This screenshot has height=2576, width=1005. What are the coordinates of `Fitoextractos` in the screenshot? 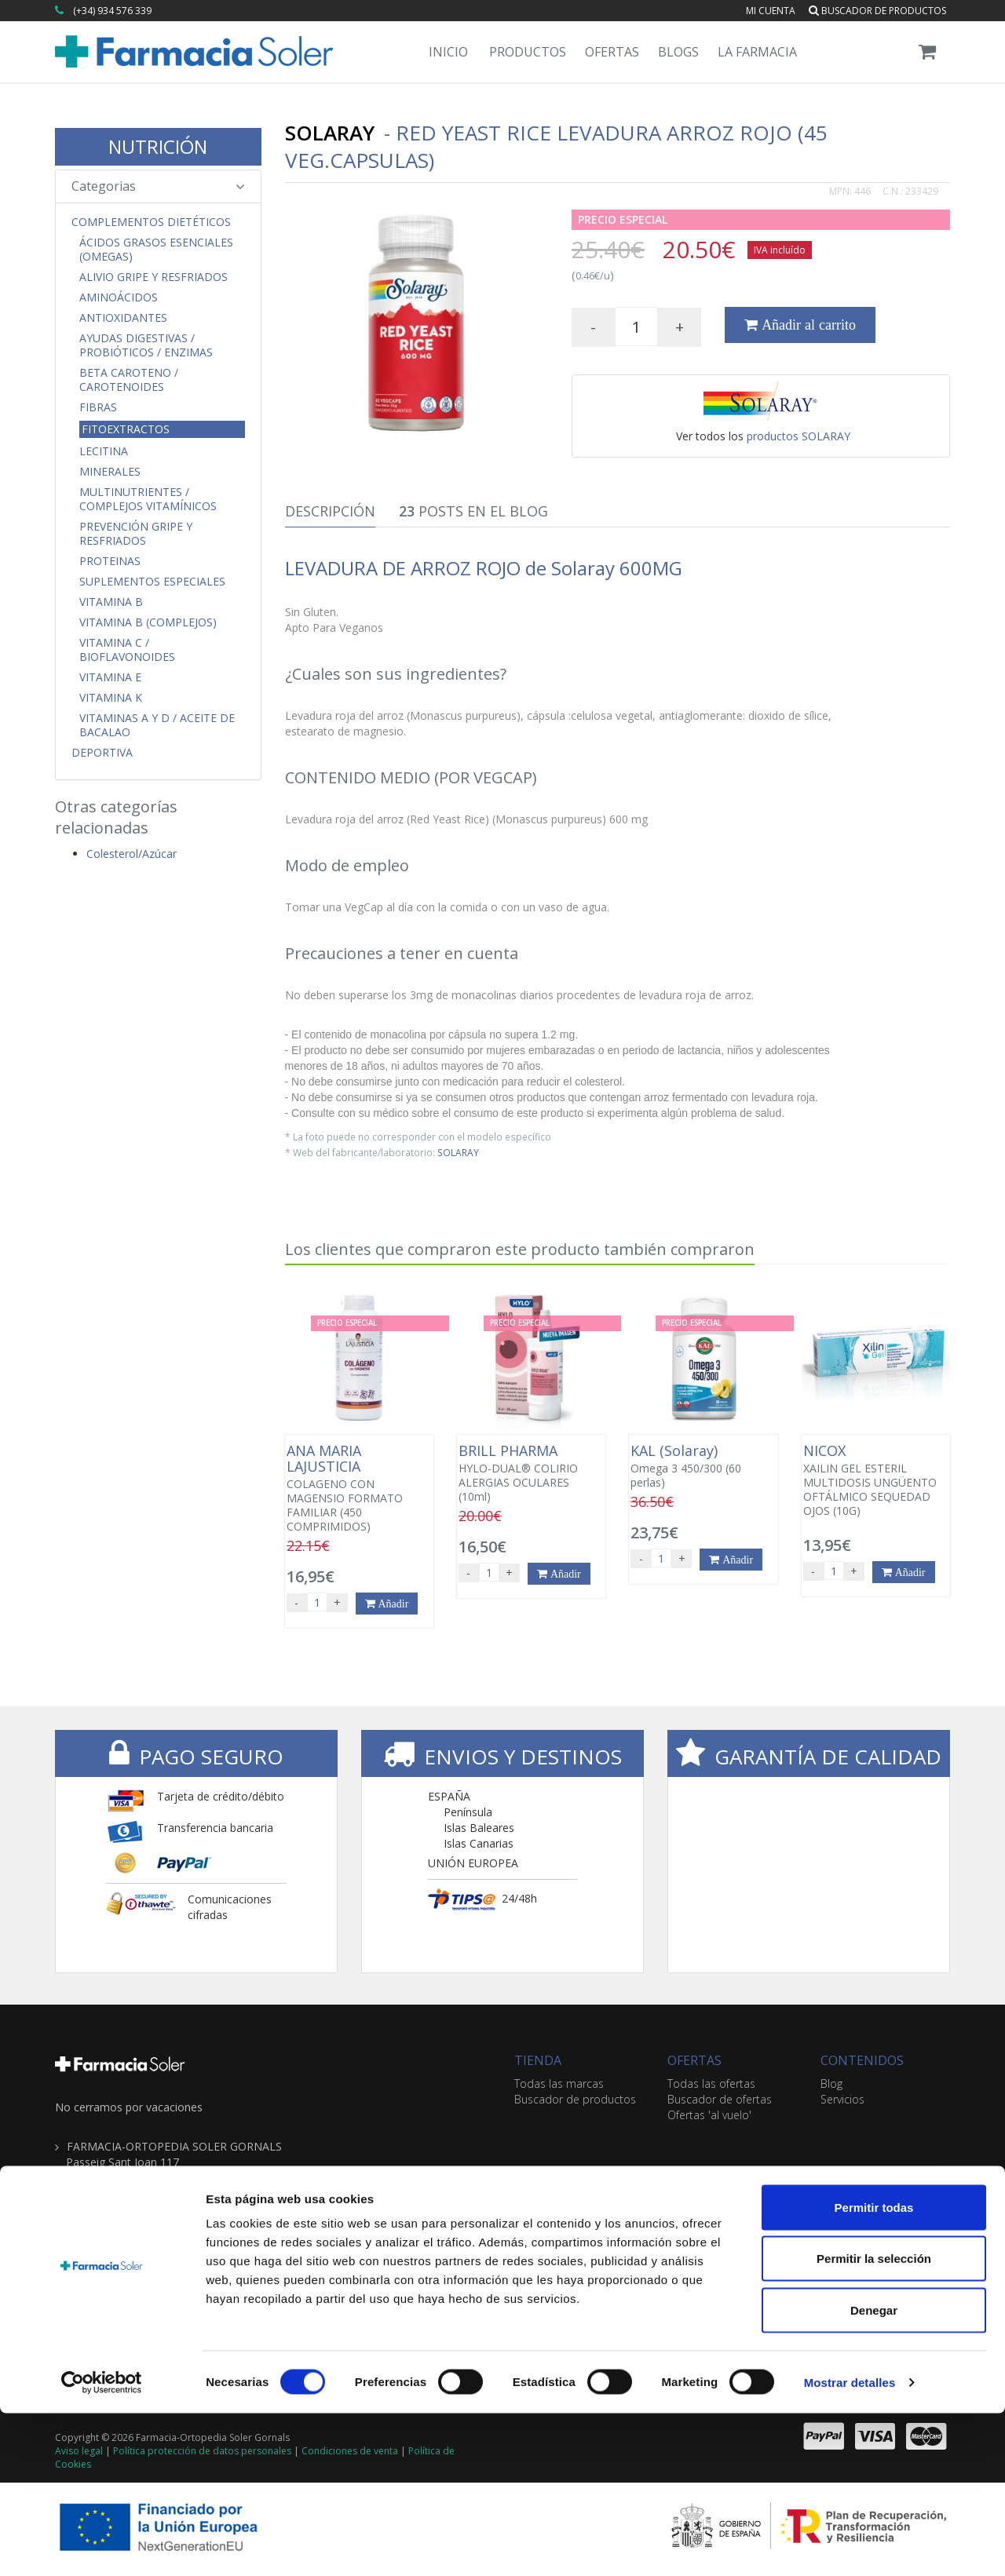 It's located at (126, 428).